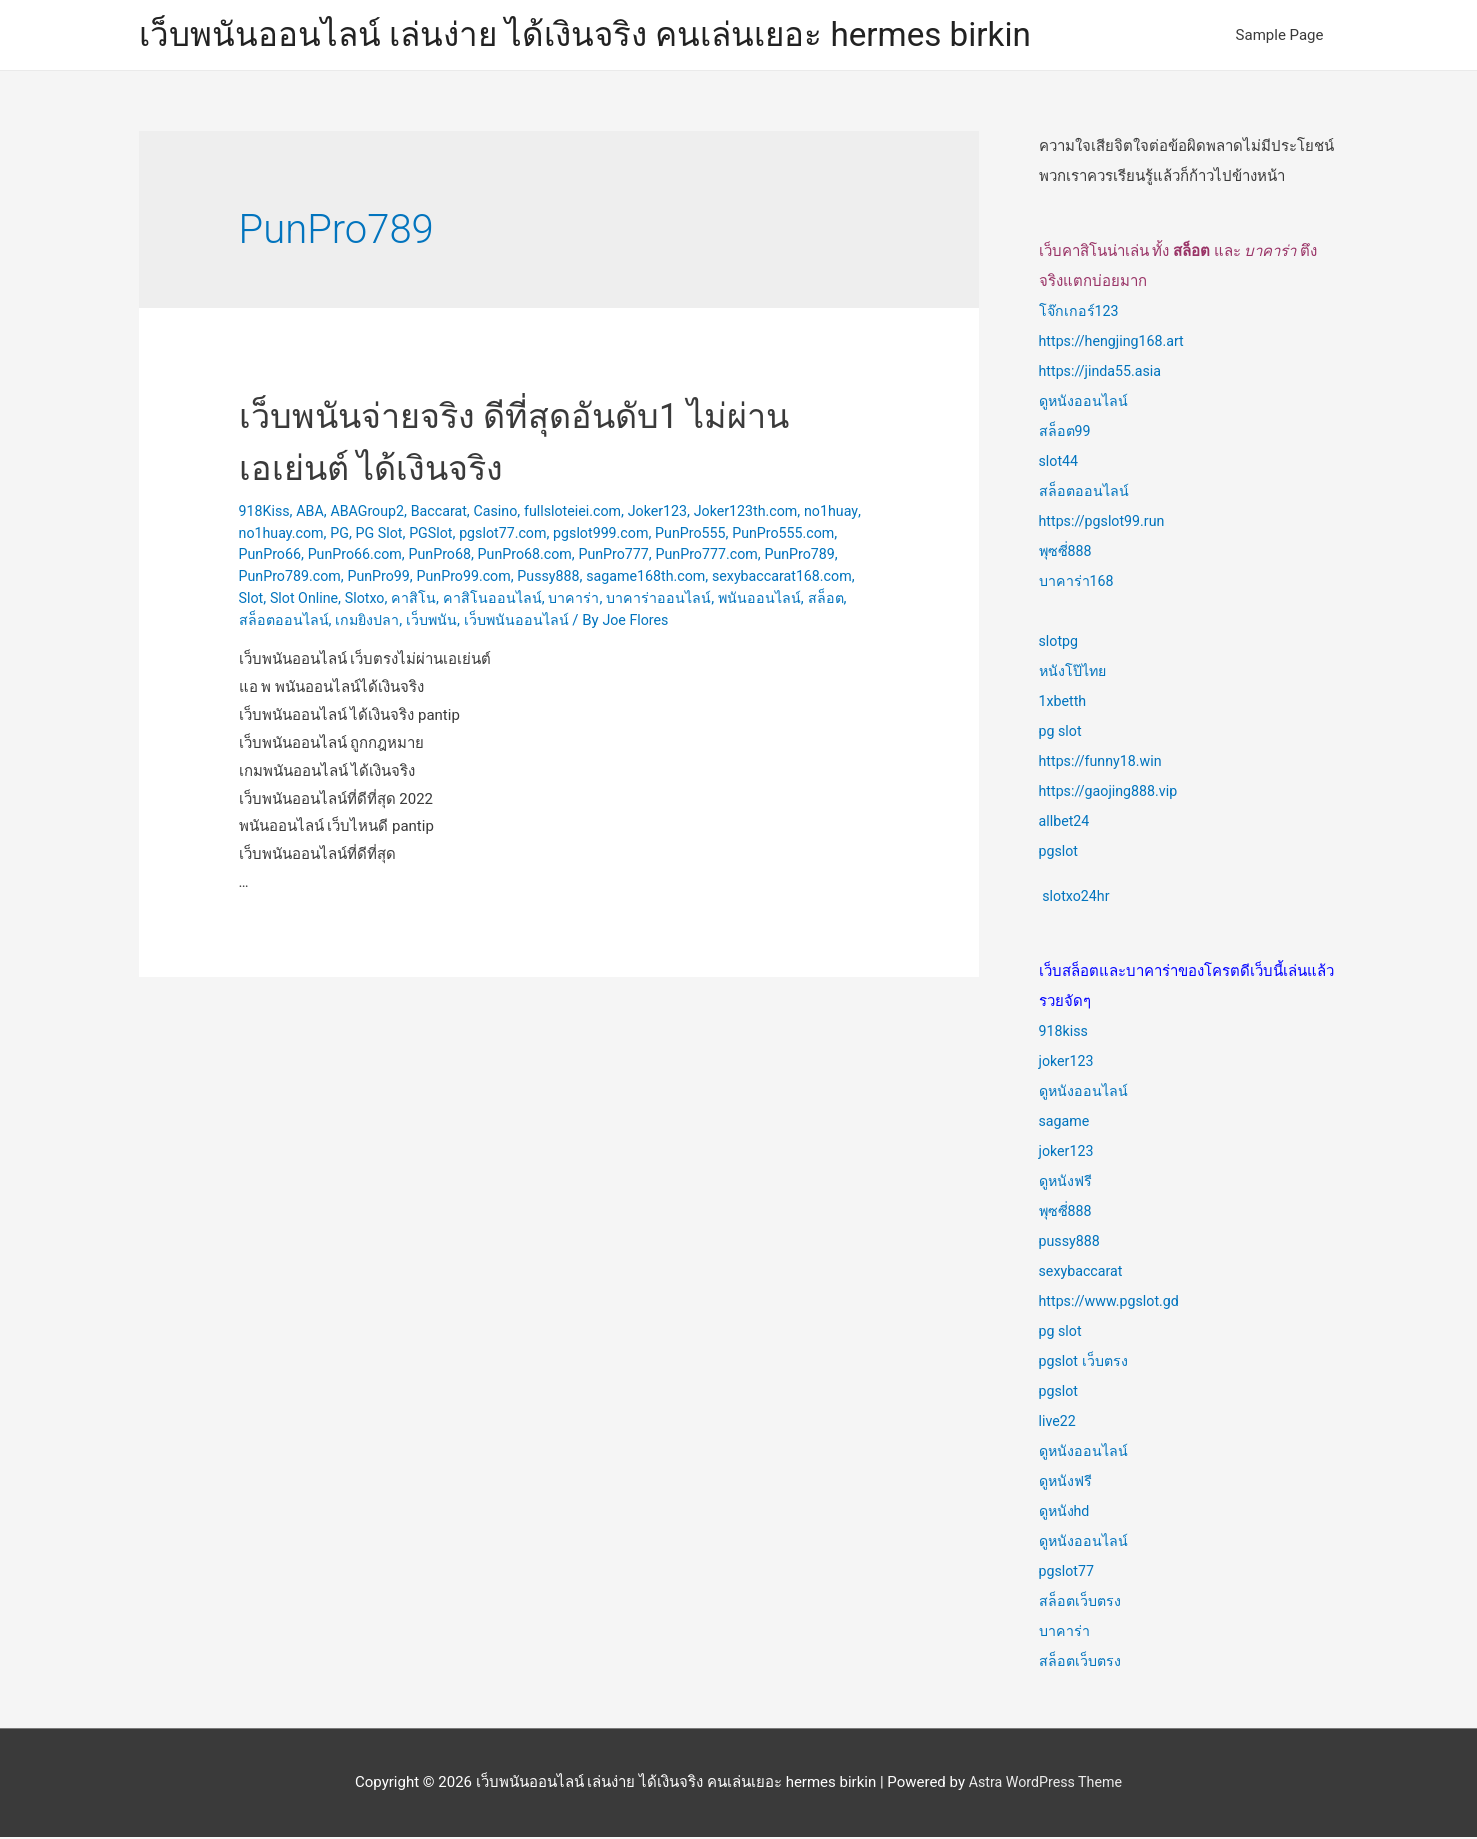 This screenshot has height=1839, width=1477. What do you see at coordinates (1077, 898) in the screenshot?
I see `slotxo24hr` at bounding box center [1077, 898].